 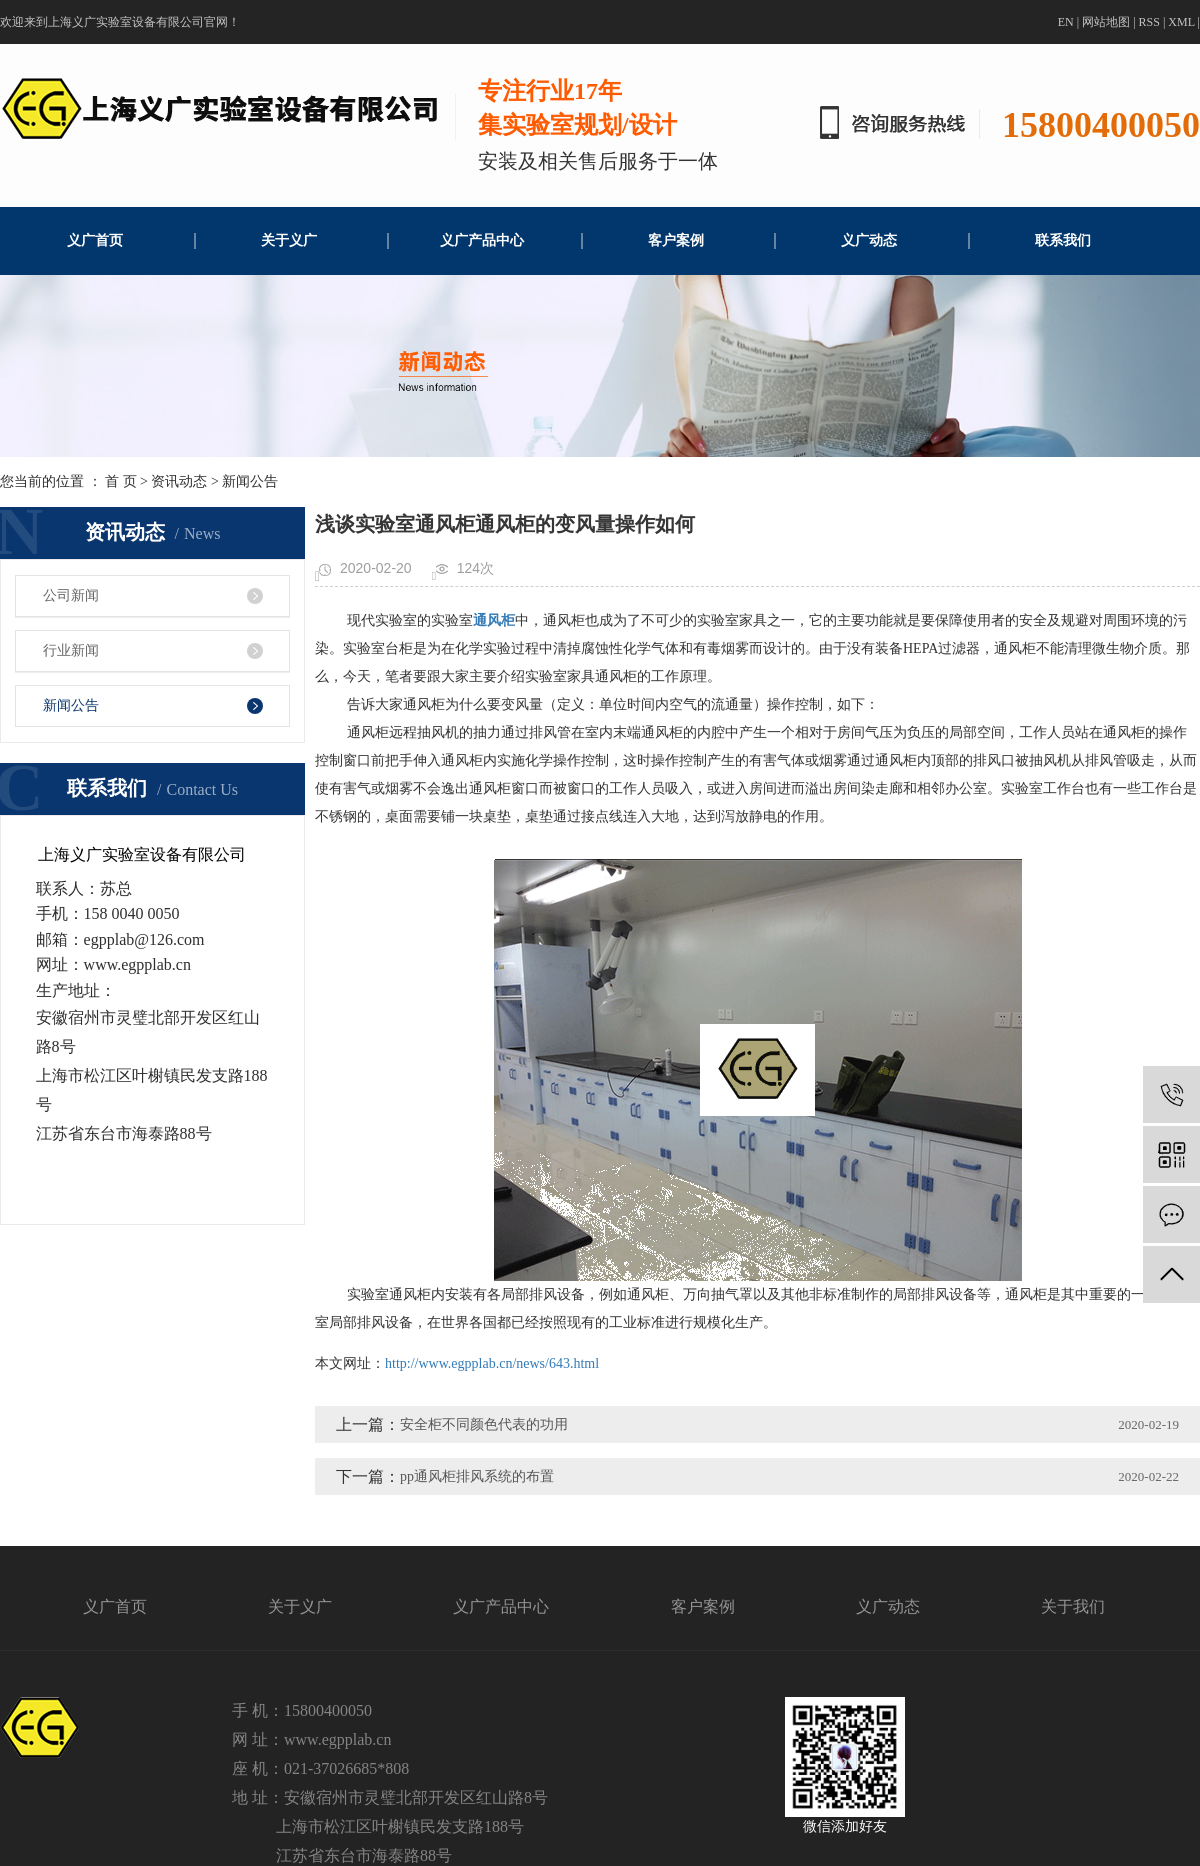 I want to click on XML, so click(x=1181, y=22).